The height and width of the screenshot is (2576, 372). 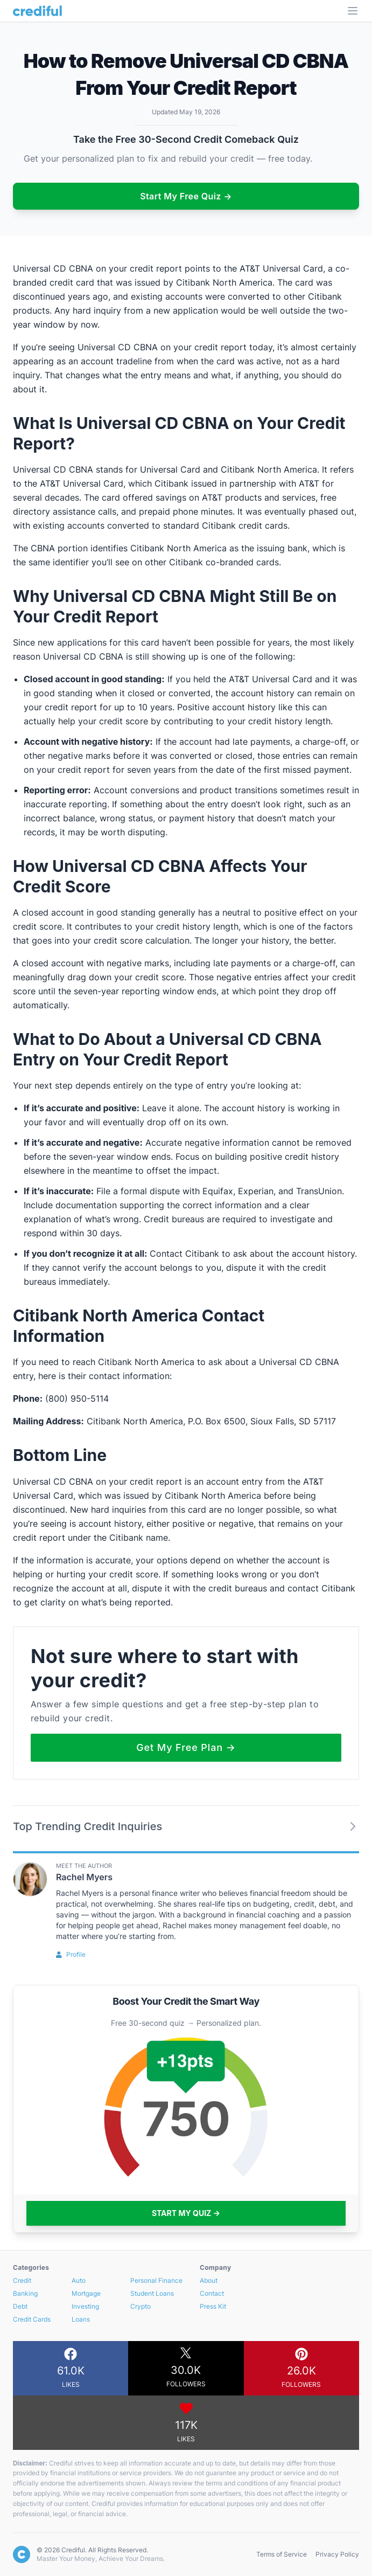 What do you see at coordinates (25, 2293) in the screenshot?
I see `Banking` at bounding box center [25, 2293].